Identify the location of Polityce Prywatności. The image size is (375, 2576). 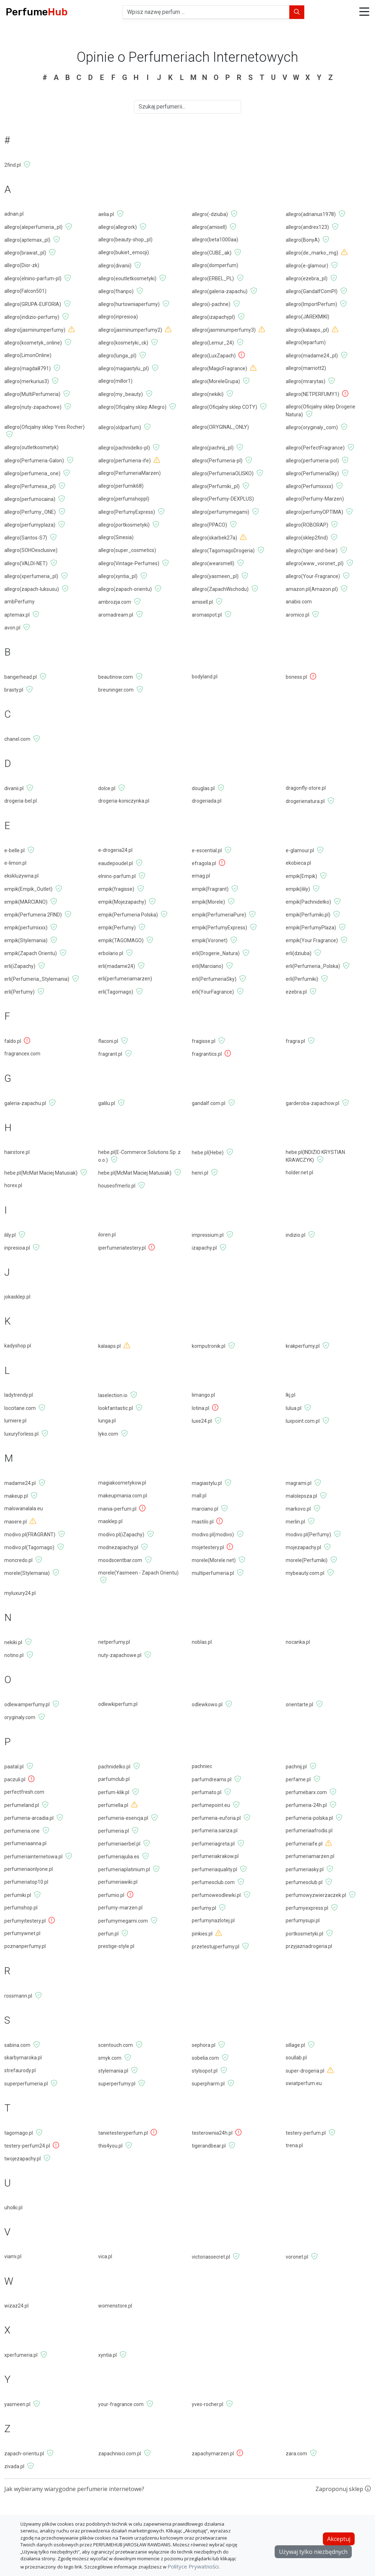
(193, 2566).